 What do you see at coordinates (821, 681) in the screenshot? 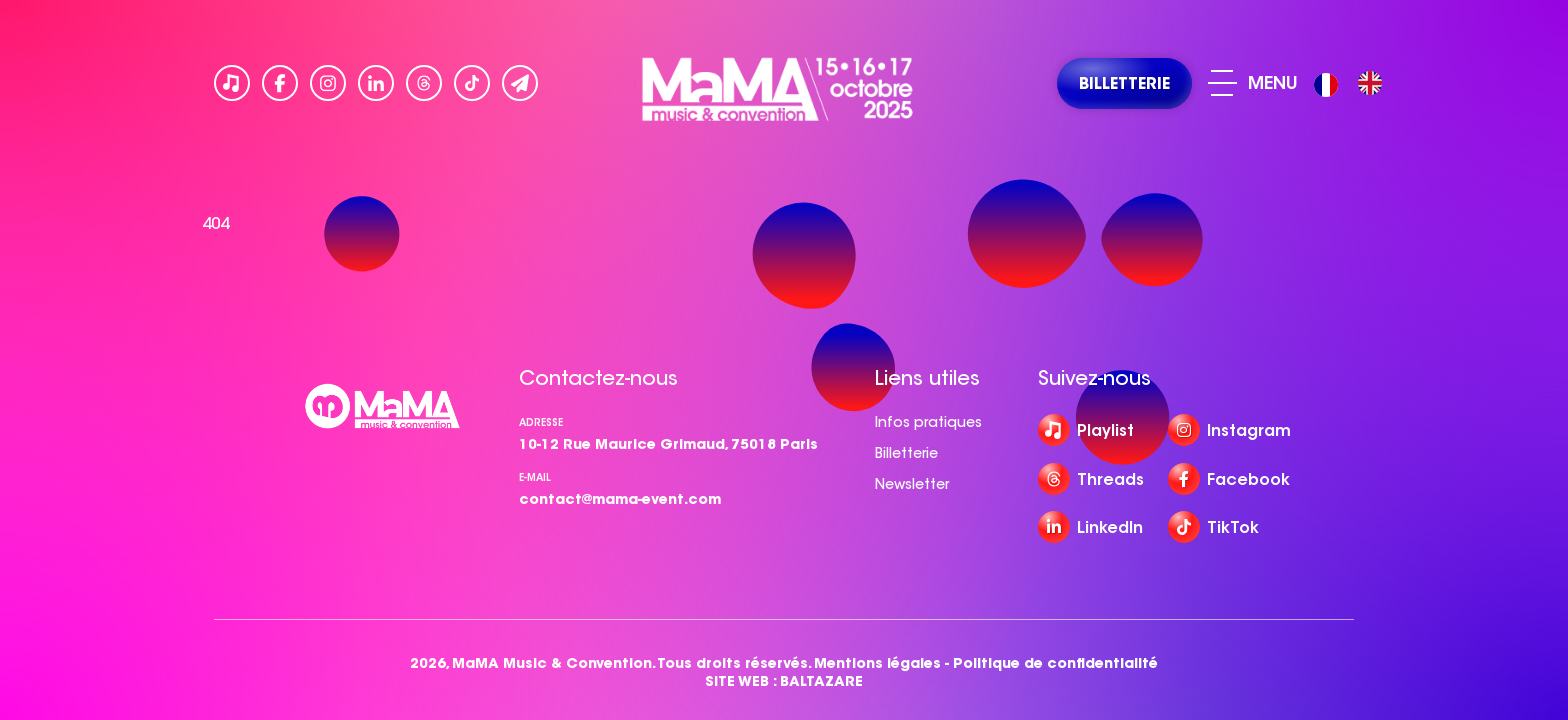
I see `BALTAZARE` at bounding box center [821, 681].